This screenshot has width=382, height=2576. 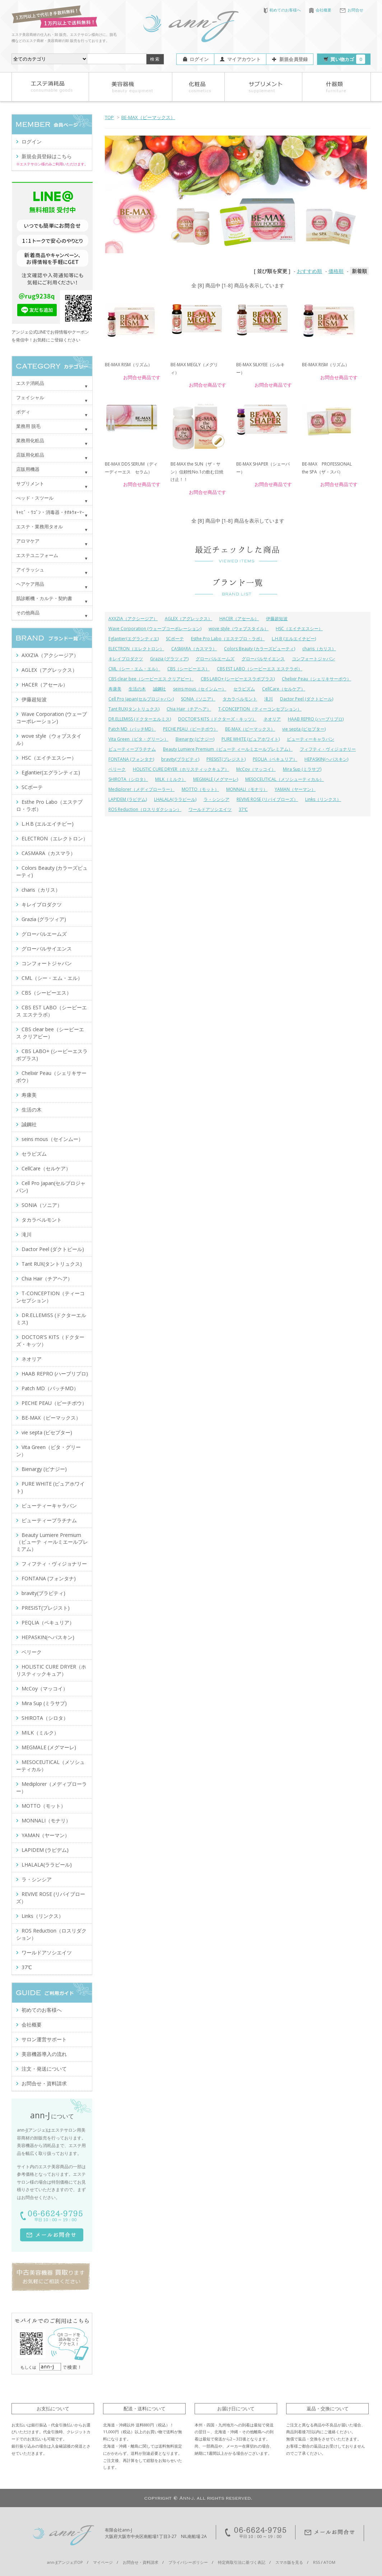 What do you see at coordinates (316, 2562) in the screenshot?
I see `RSS` at bounding box center [316, 2562].